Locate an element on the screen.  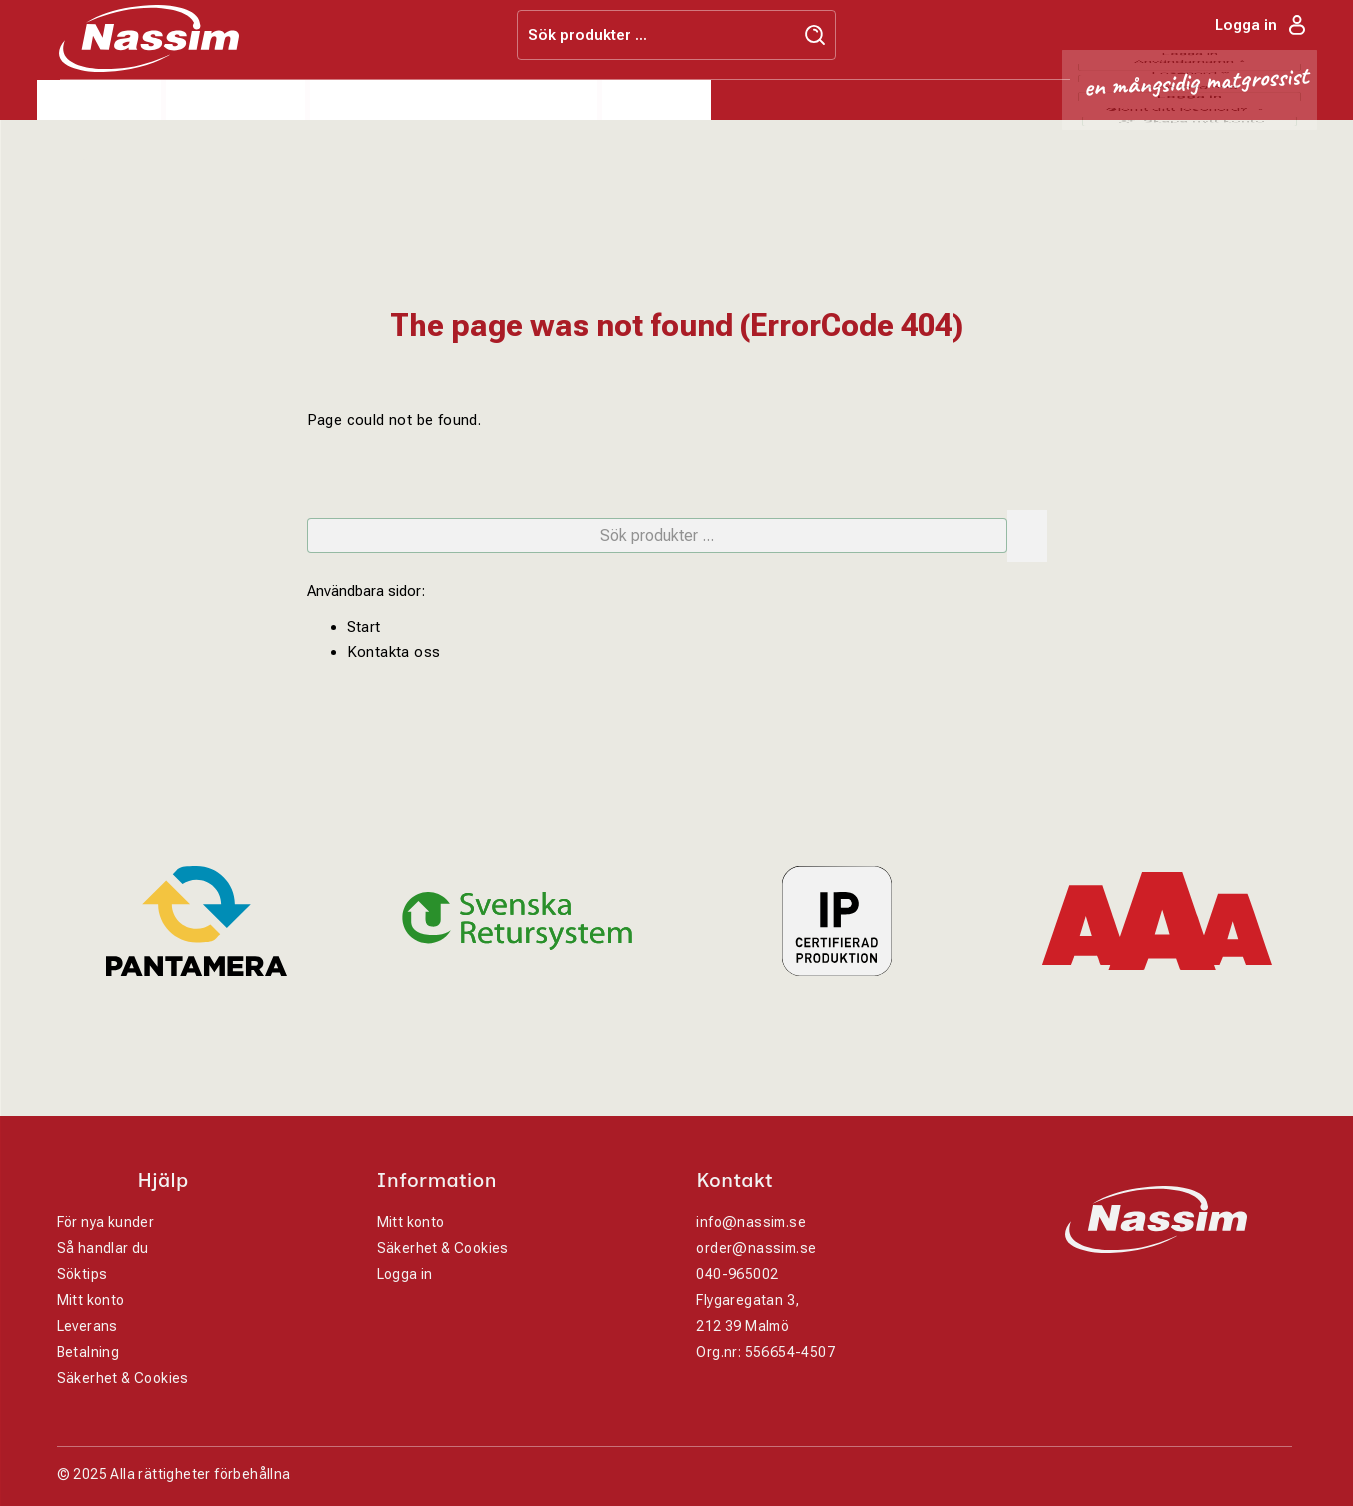
info@nassim.se is located at coordinates (751, 1222).